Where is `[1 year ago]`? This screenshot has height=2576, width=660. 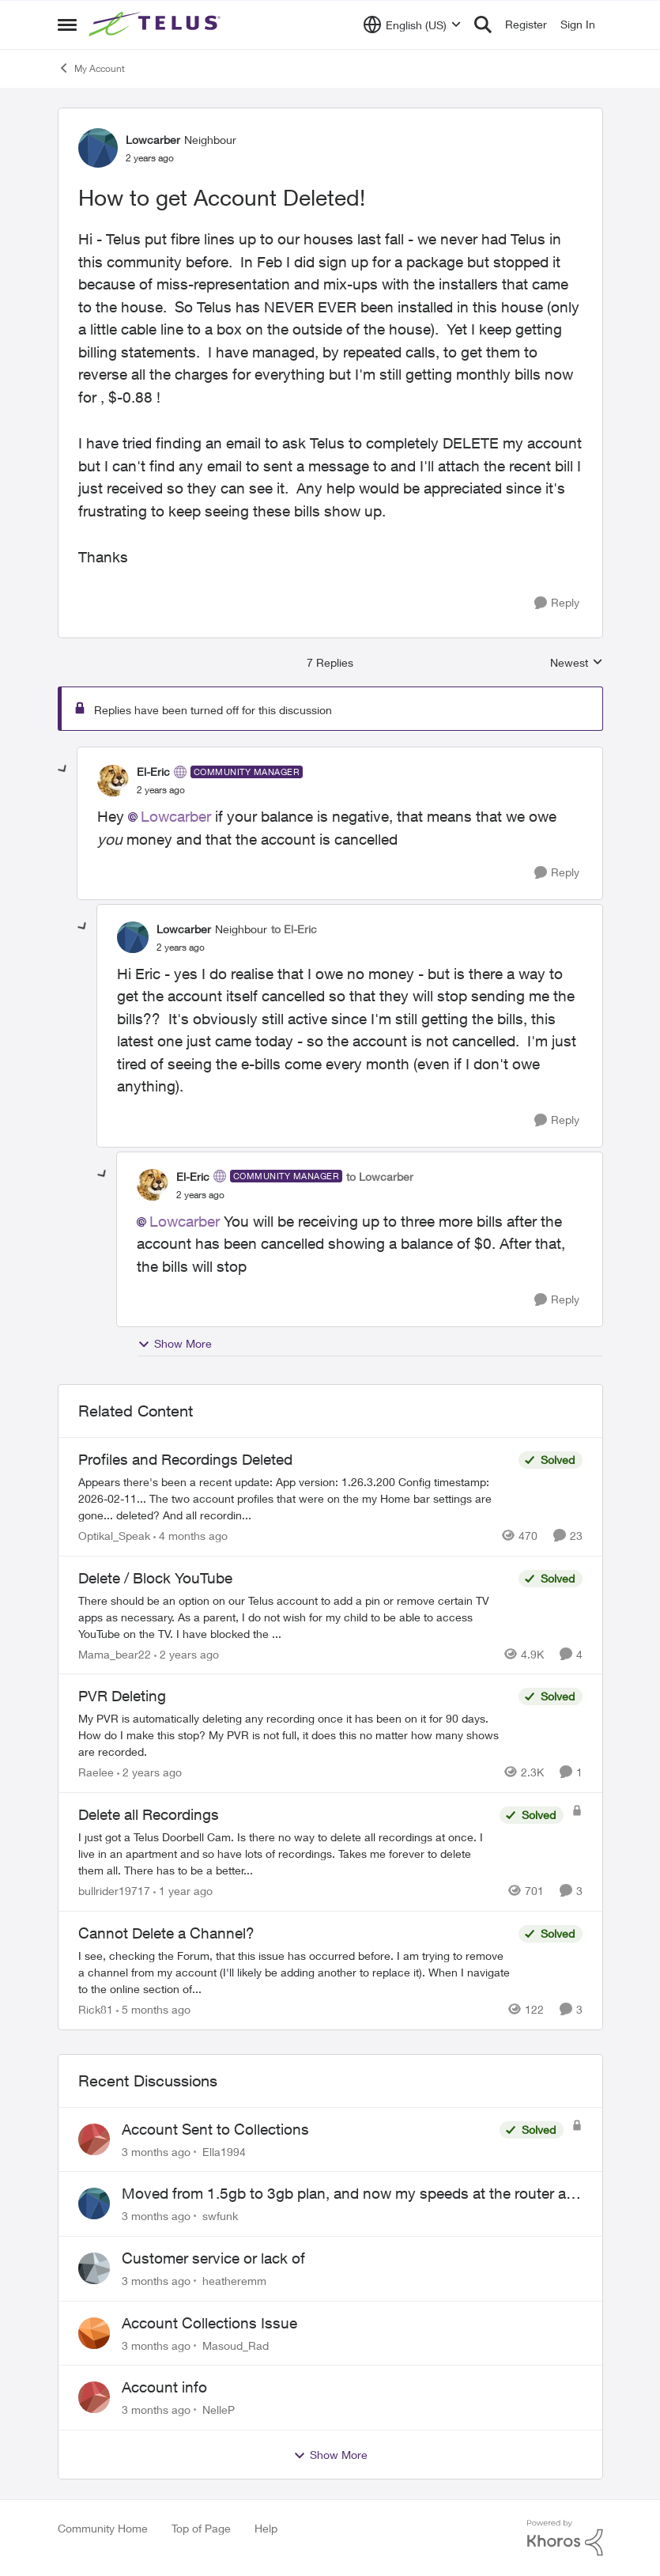 [1 year ago] is located at coordinates (183, 1890).